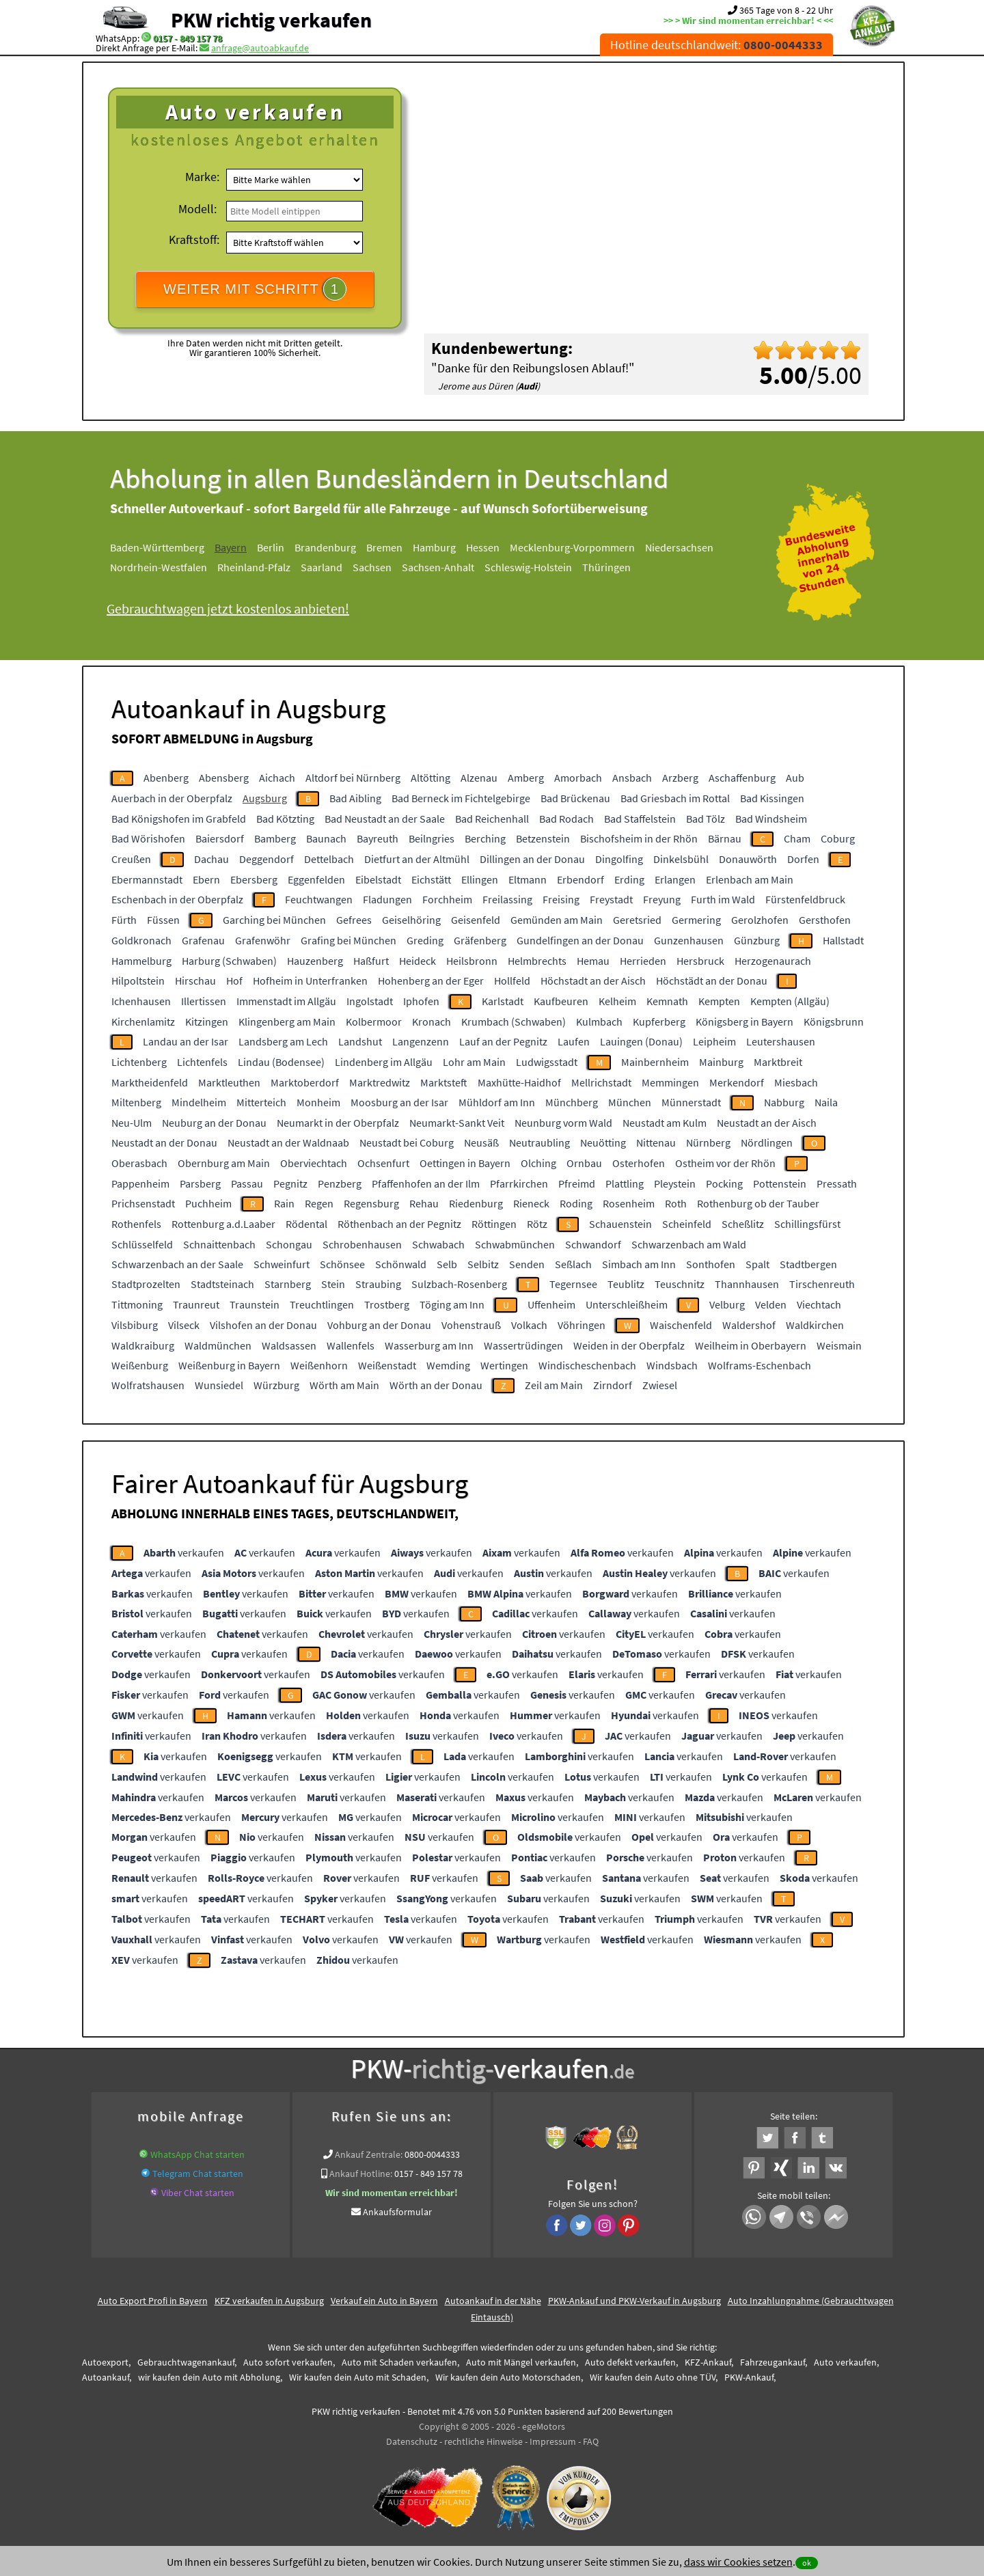 This screenshot has width=984, height=2576. I want to click on Schauenstein, so click(620, 1224).